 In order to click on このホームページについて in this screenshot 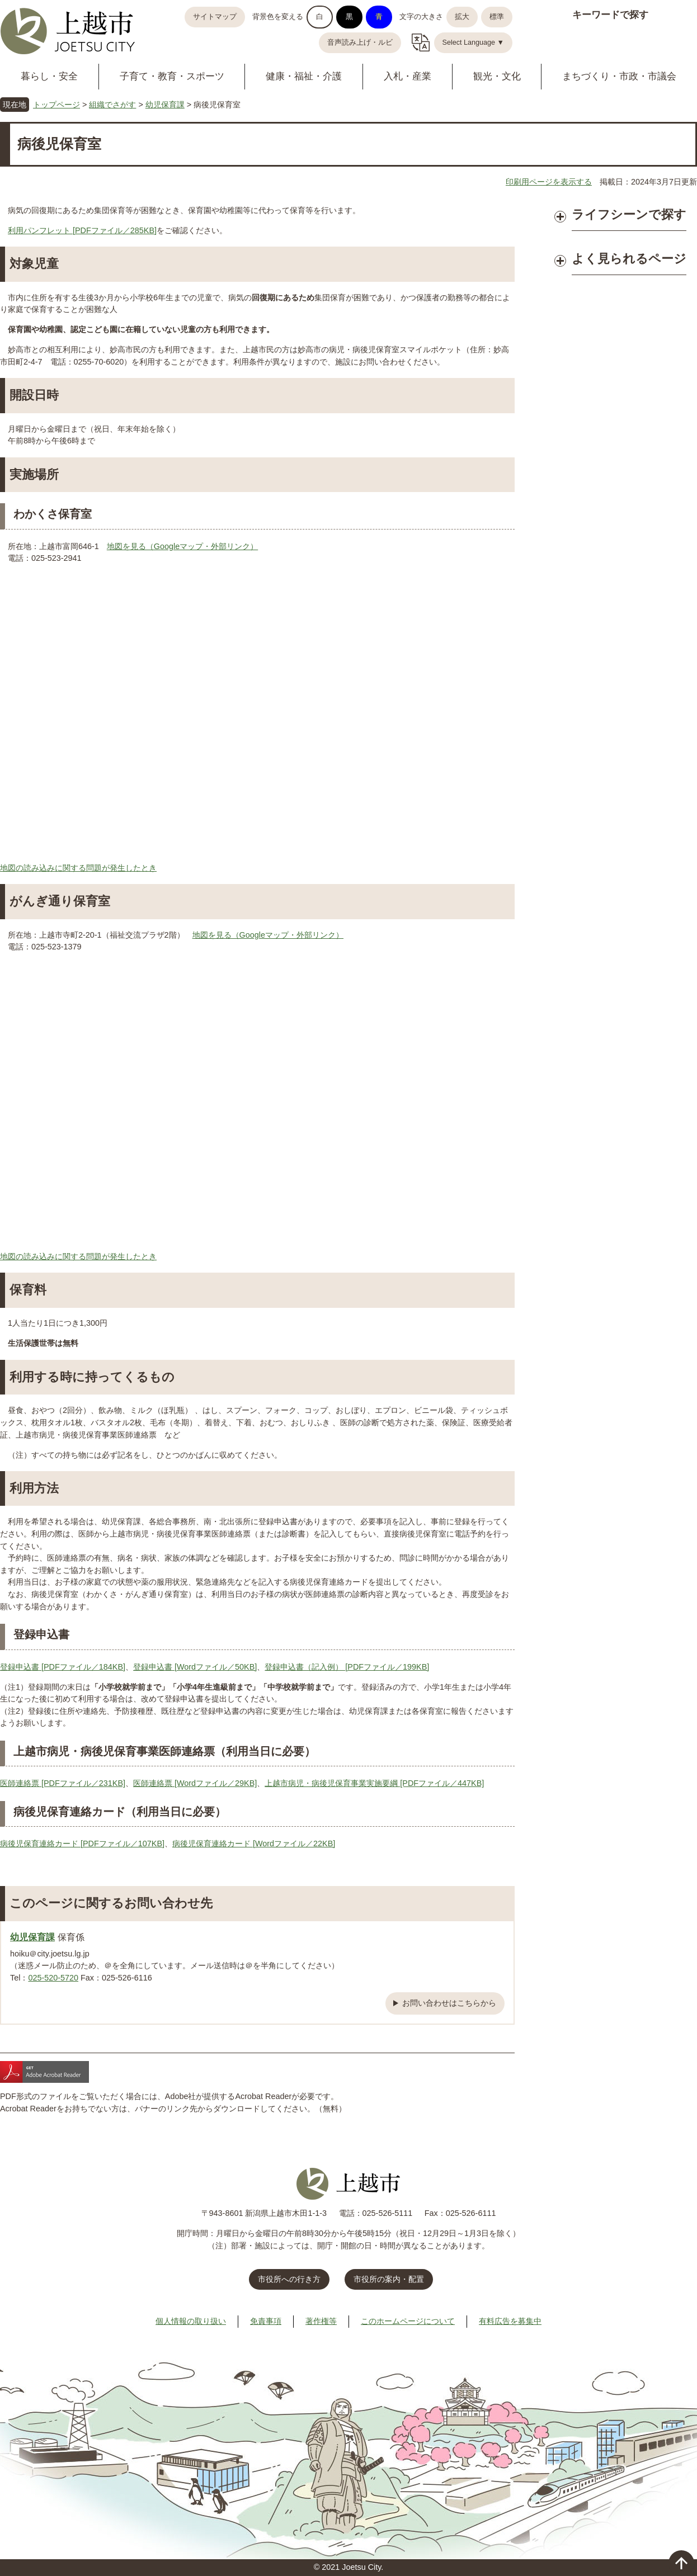, I will do `click(408, 2321)`.